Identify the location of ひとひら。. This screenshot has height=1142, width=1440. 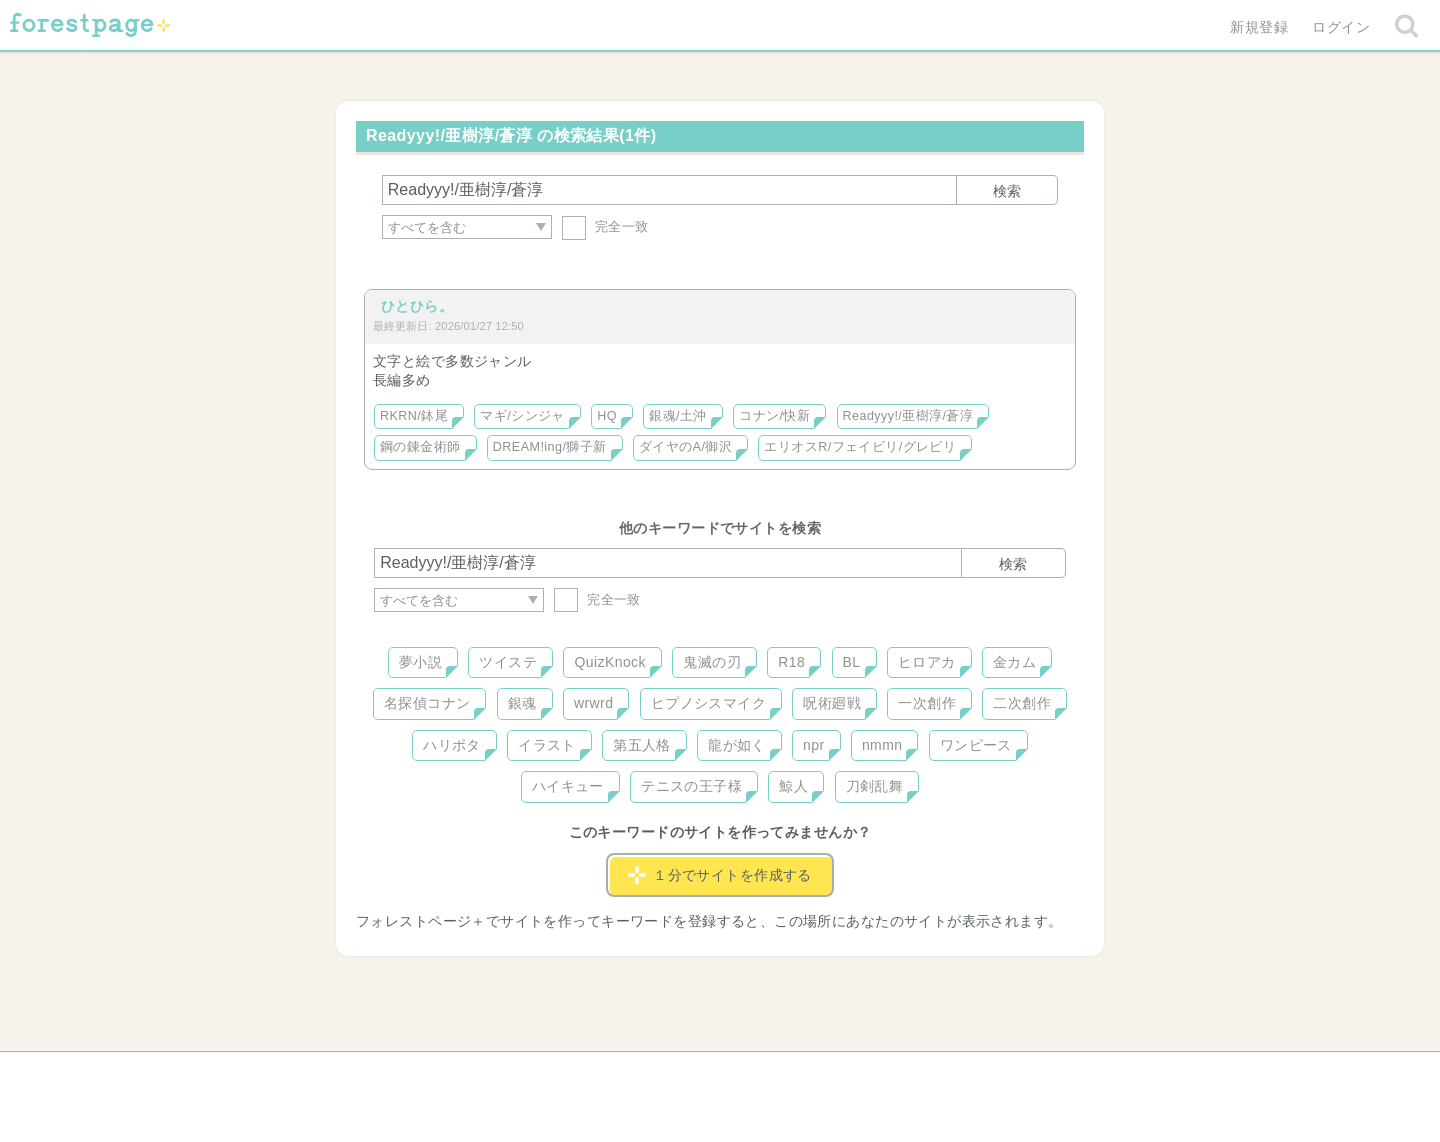
(417, 306).